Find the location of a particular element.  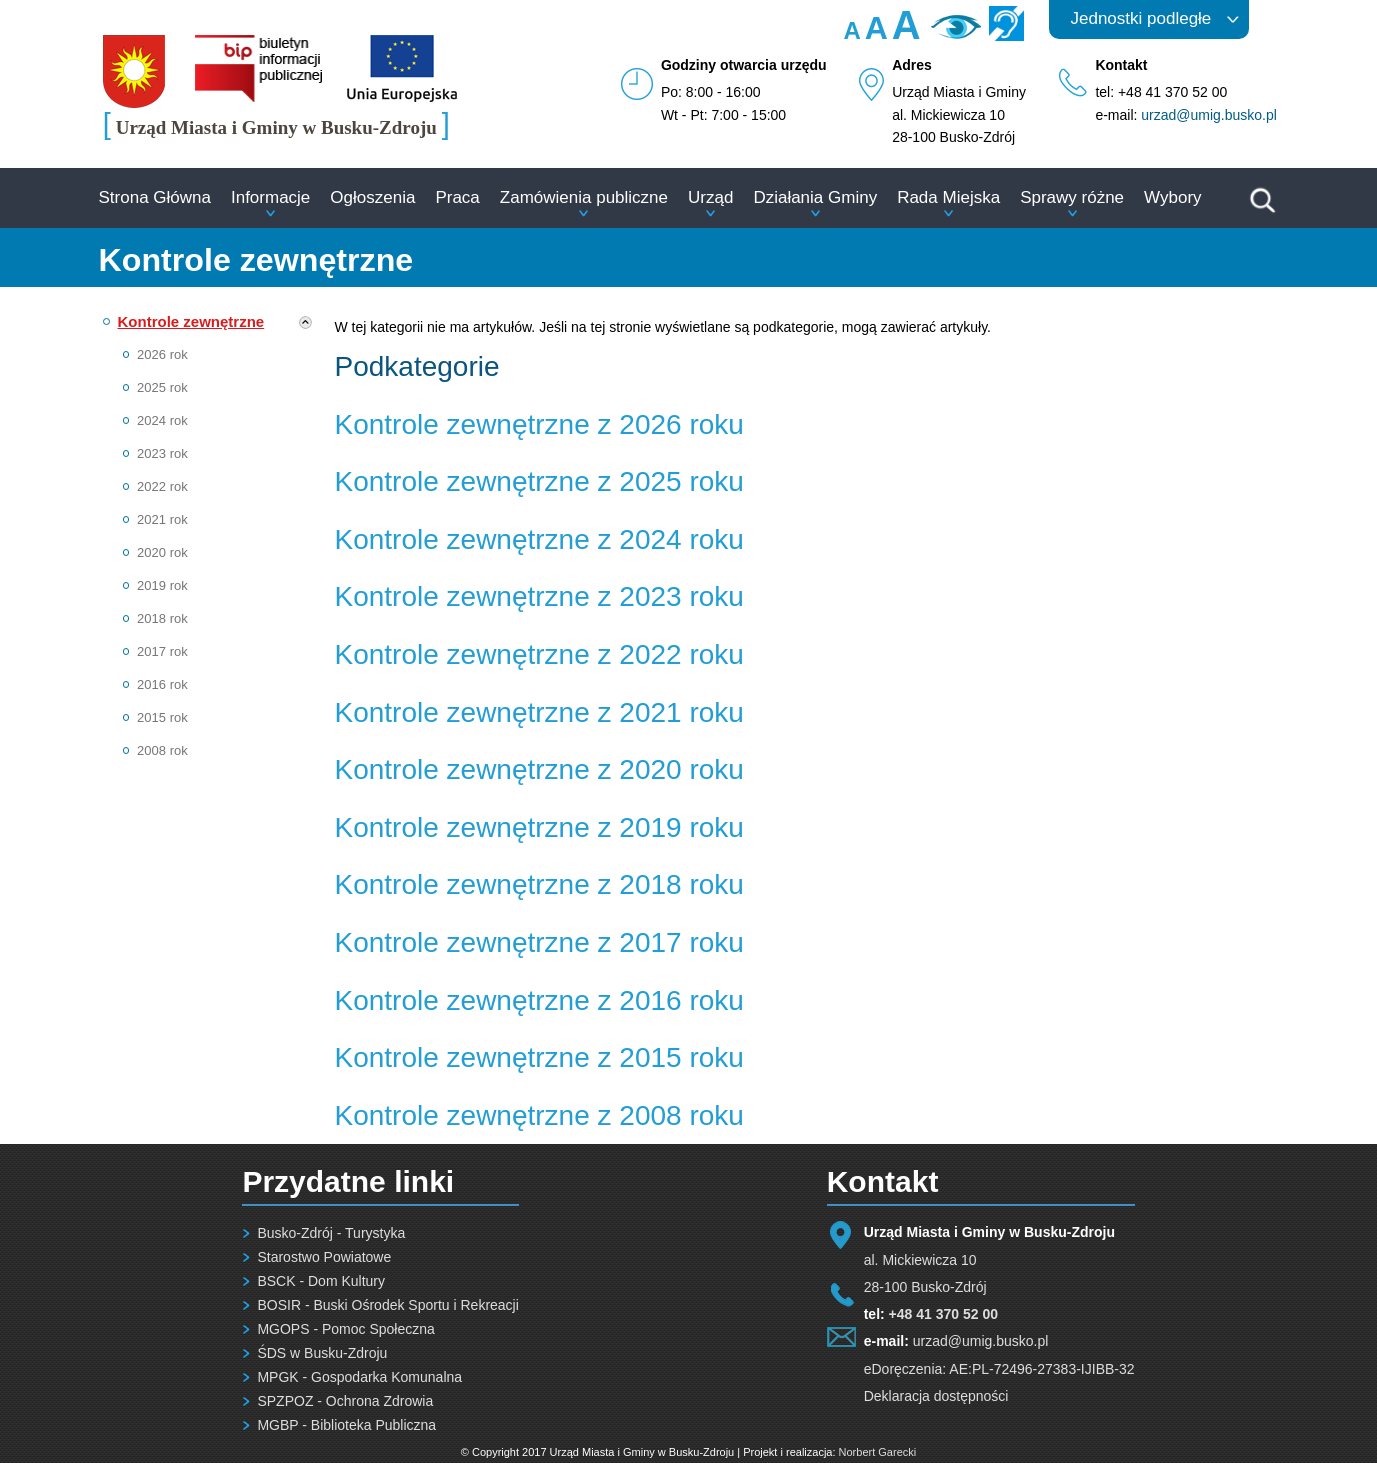

+48 41 370 52 00 is located at coordinates (943, 1314).